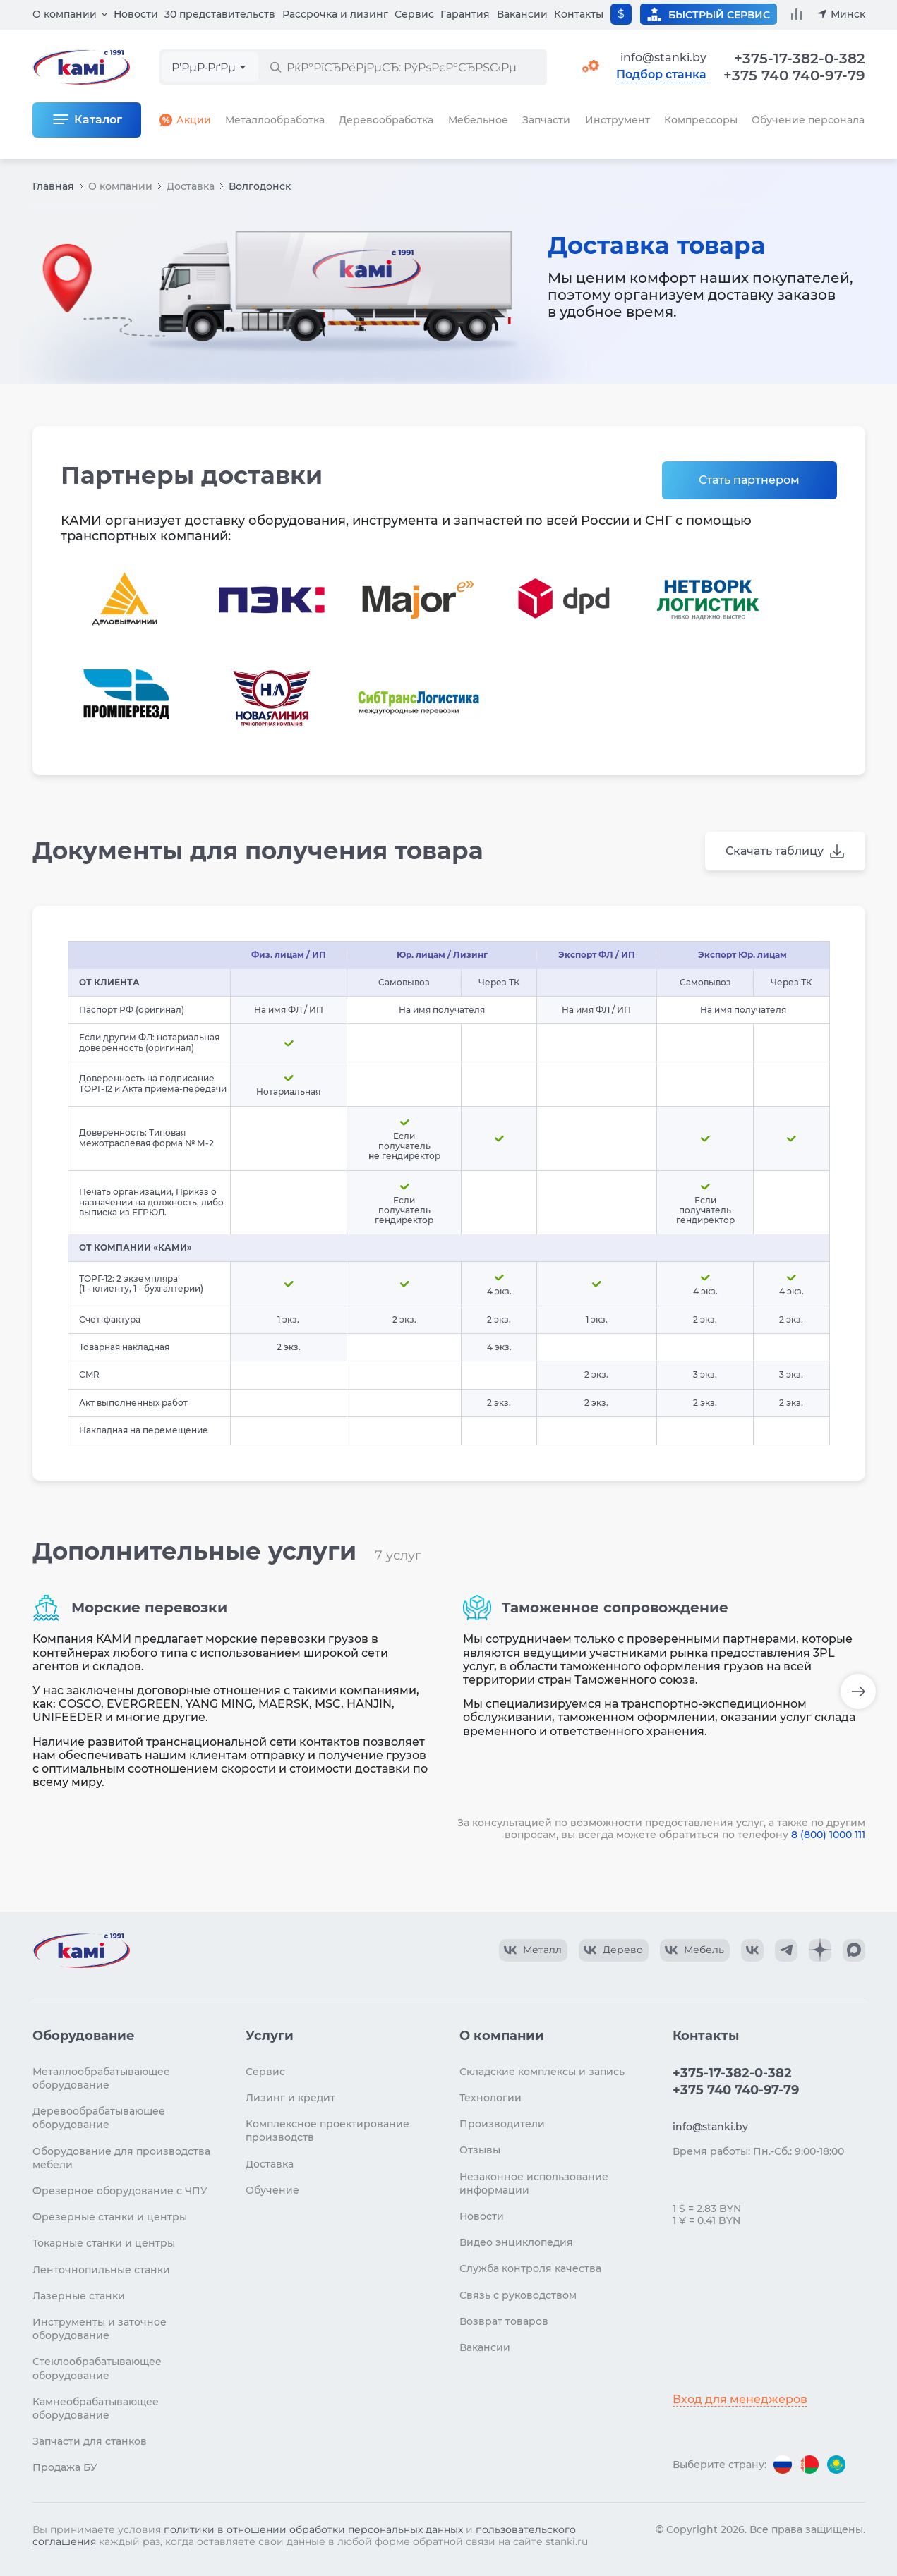  I want to click on Связь с руководством, so click(518, 2295).